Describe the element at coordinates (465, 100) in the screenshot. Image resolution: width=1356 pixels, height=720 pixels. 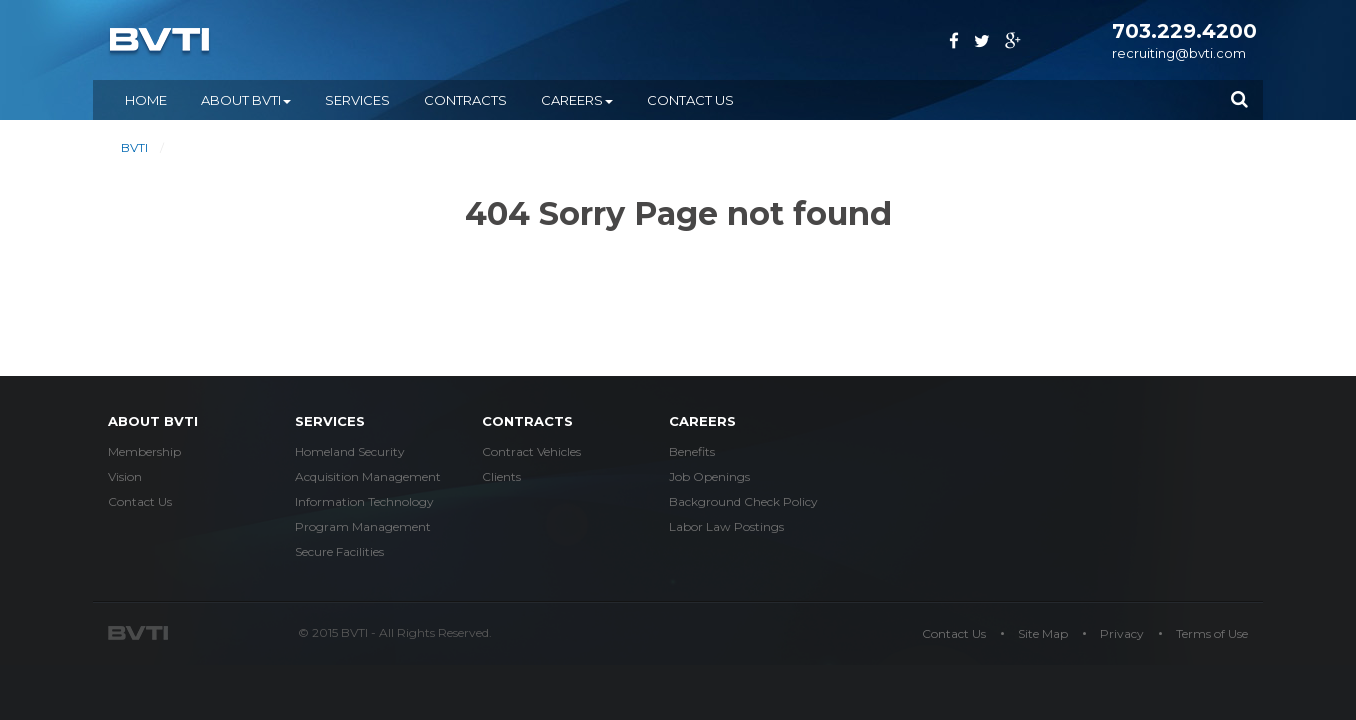
I see `CONTRACTS` at that location.